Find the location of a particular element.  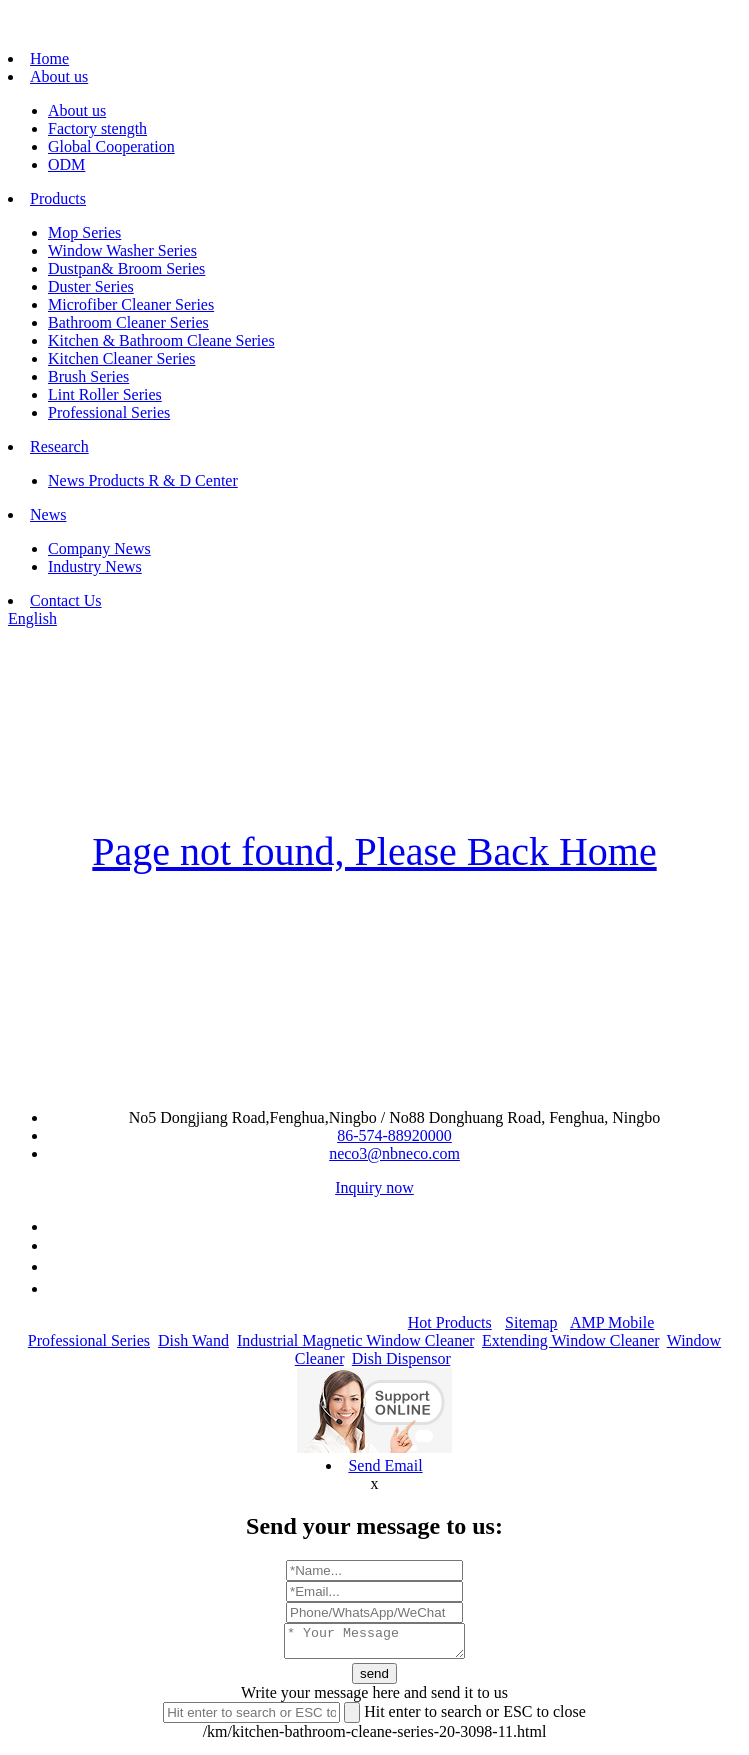

ODM is located at coordinates (66, 164).